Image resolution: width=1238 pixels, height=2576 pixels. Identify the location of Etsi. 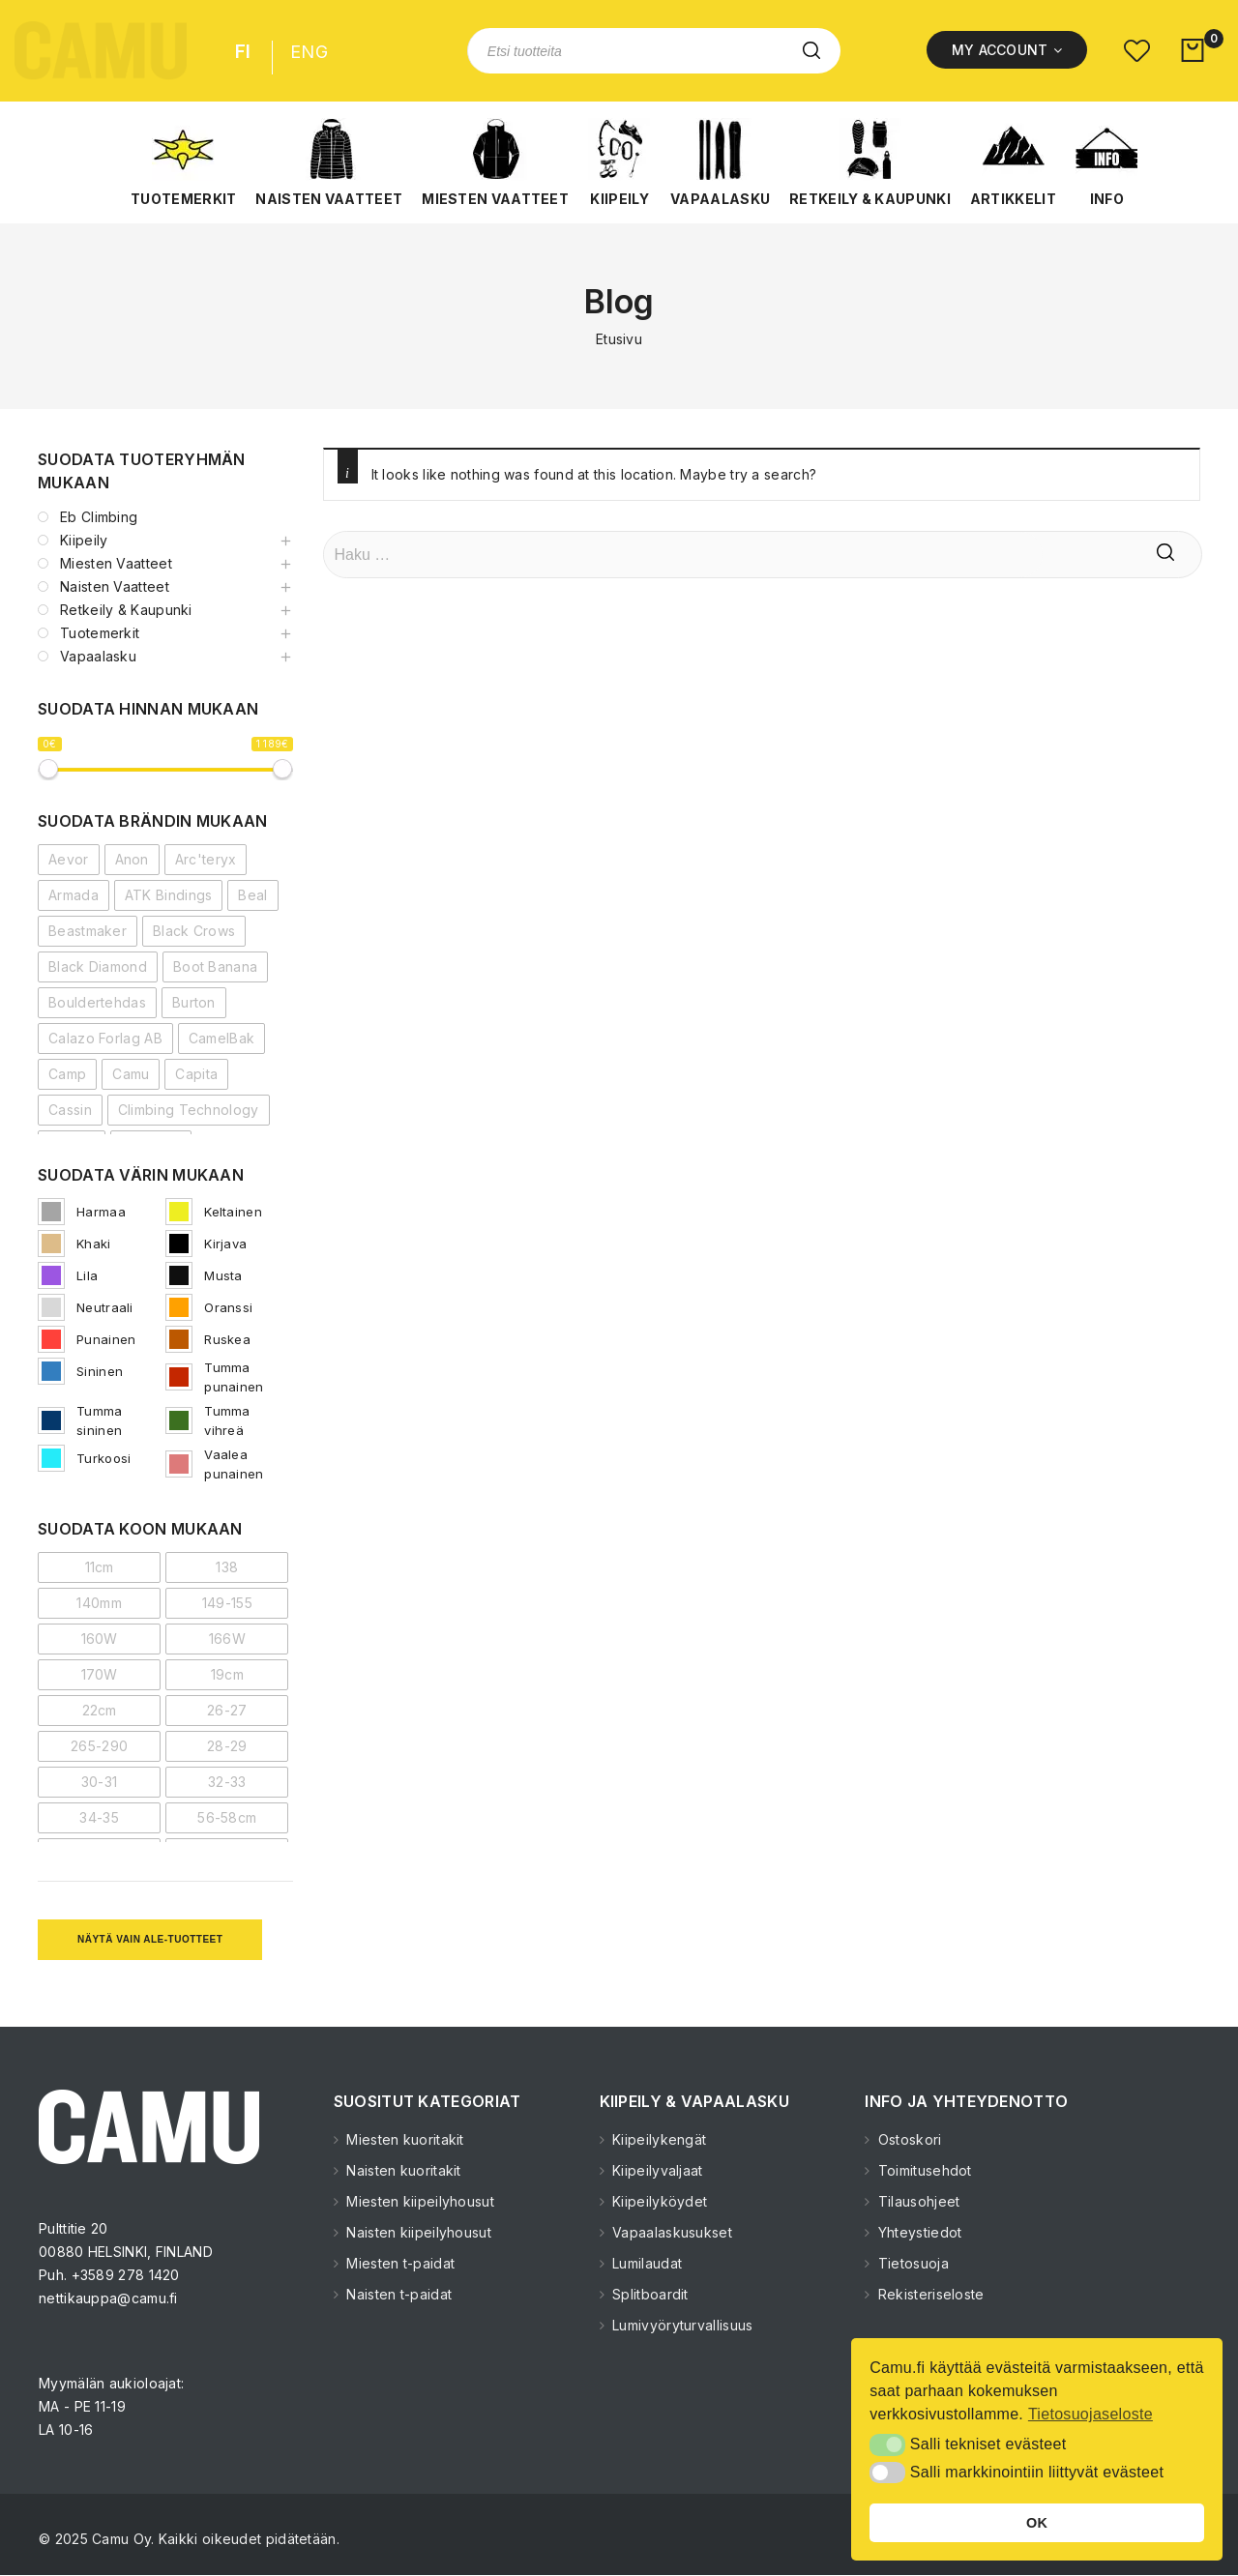
(811, 50).